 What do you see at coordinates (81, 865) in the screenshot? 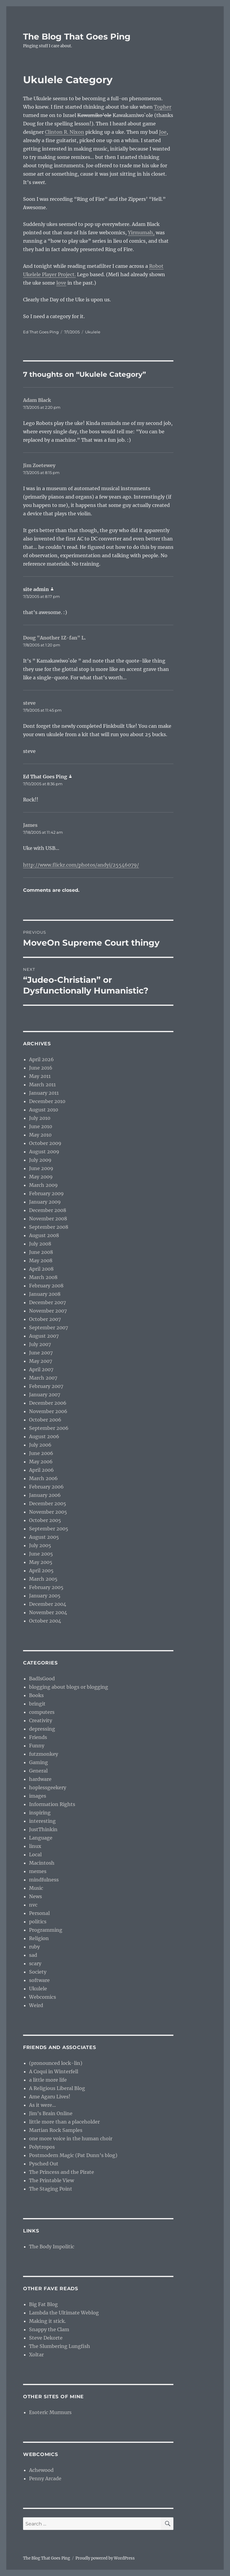
I see `http://www.flickr.com/photos/andyi/25546079/` at bounding box center [81, 865].